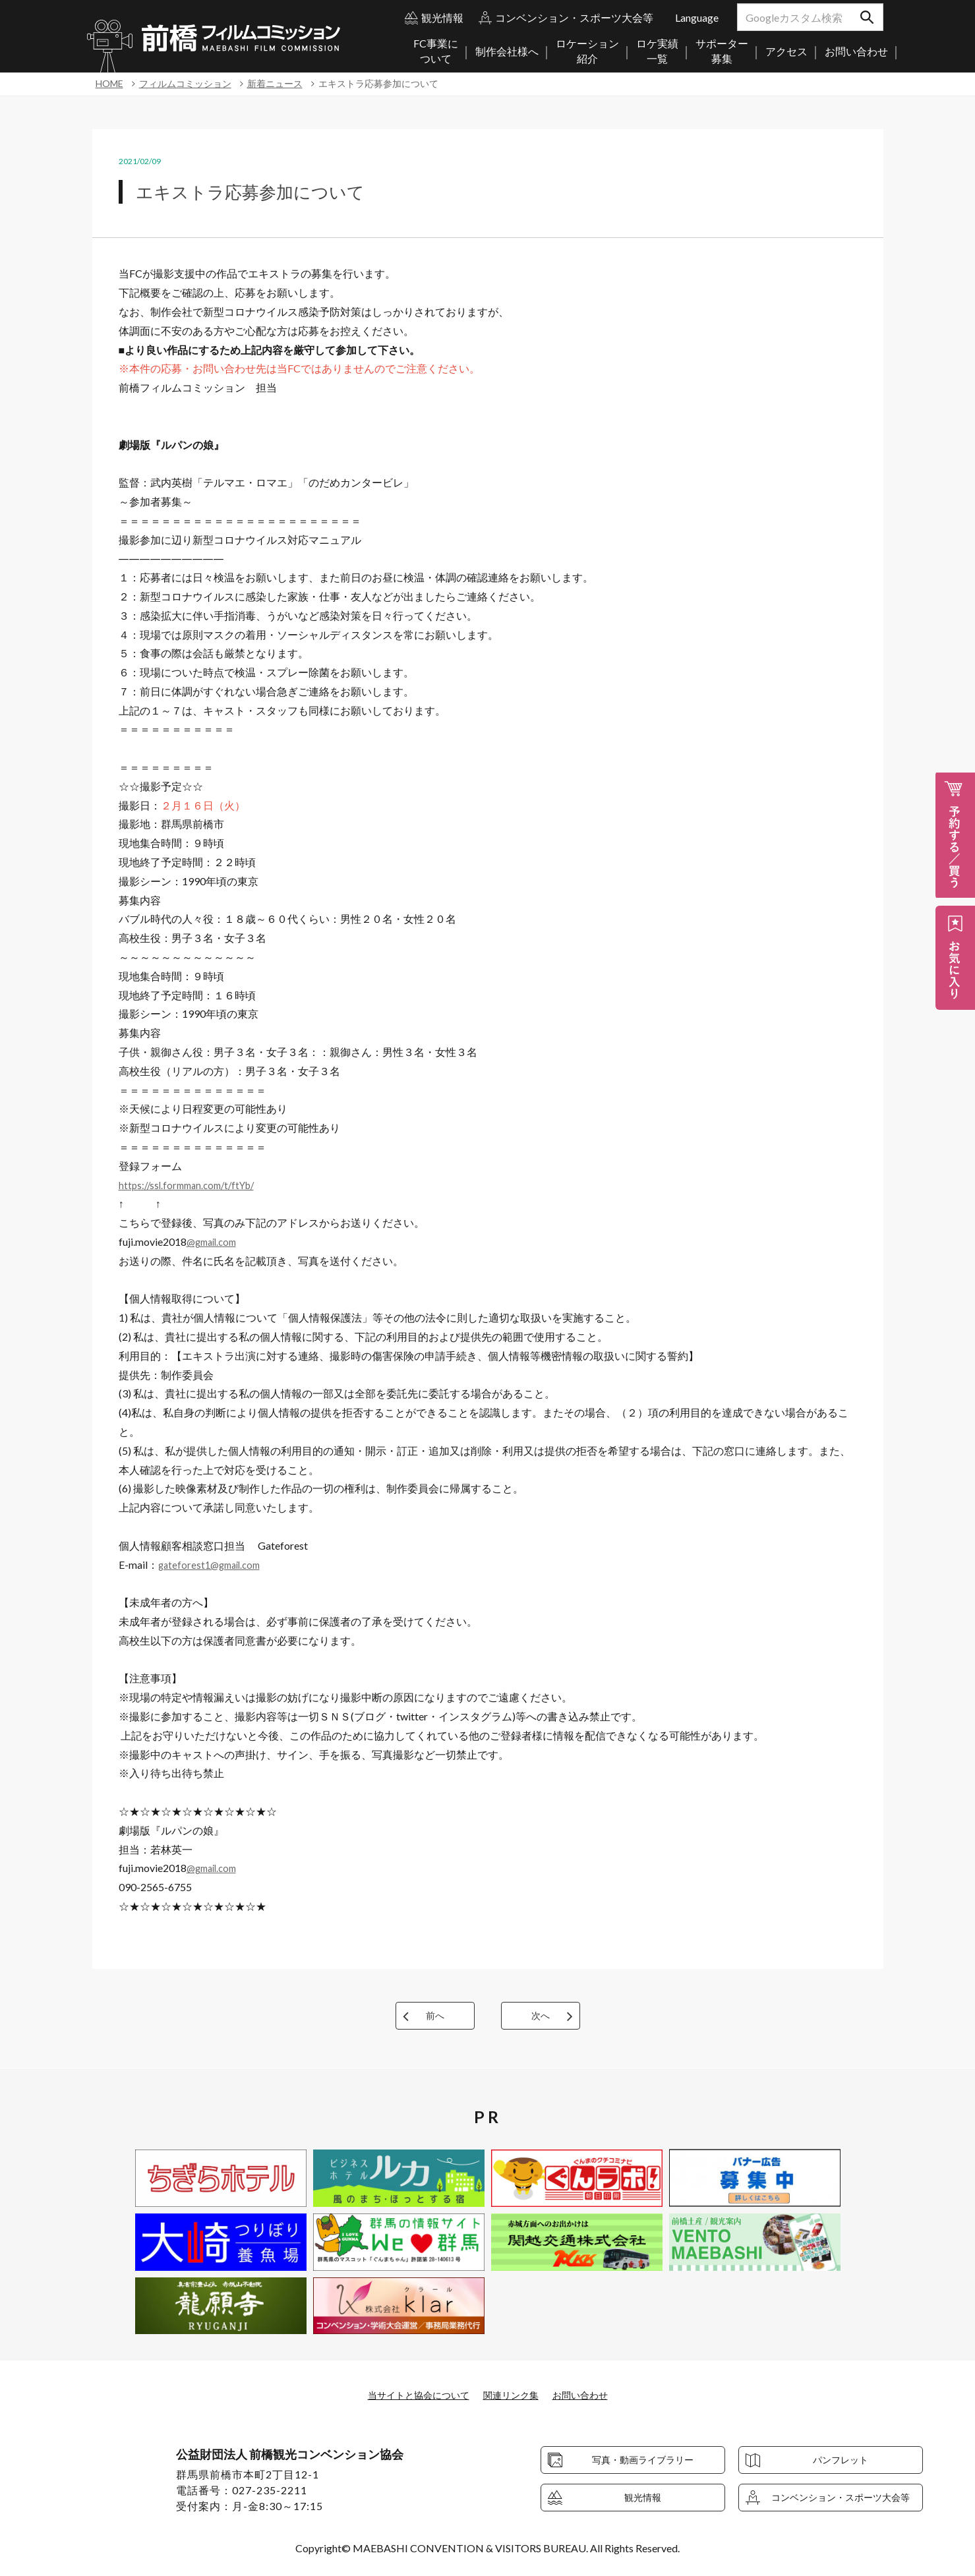  What do you see at coordinates (215, 1241) in the screenshot?
I see `@gmail.com` at bounding box center [215, 1241].